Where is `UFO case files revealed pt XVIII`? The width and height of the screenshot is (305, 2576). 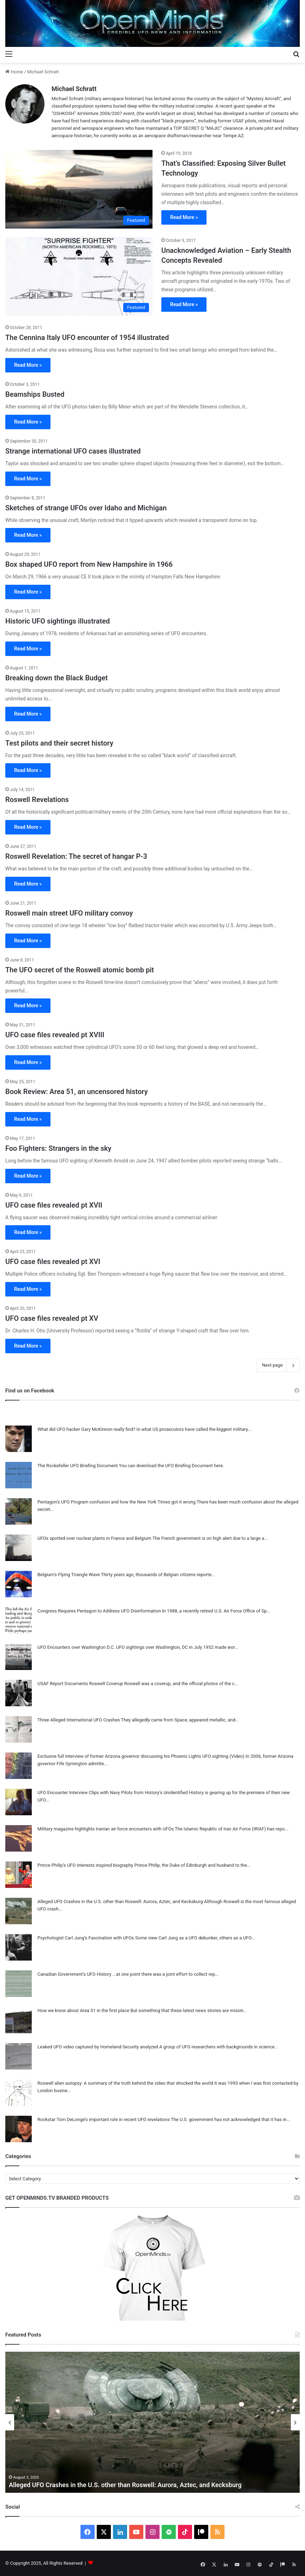
UFO case files revealed pt XVIII is located at coordinates (54, 1035).